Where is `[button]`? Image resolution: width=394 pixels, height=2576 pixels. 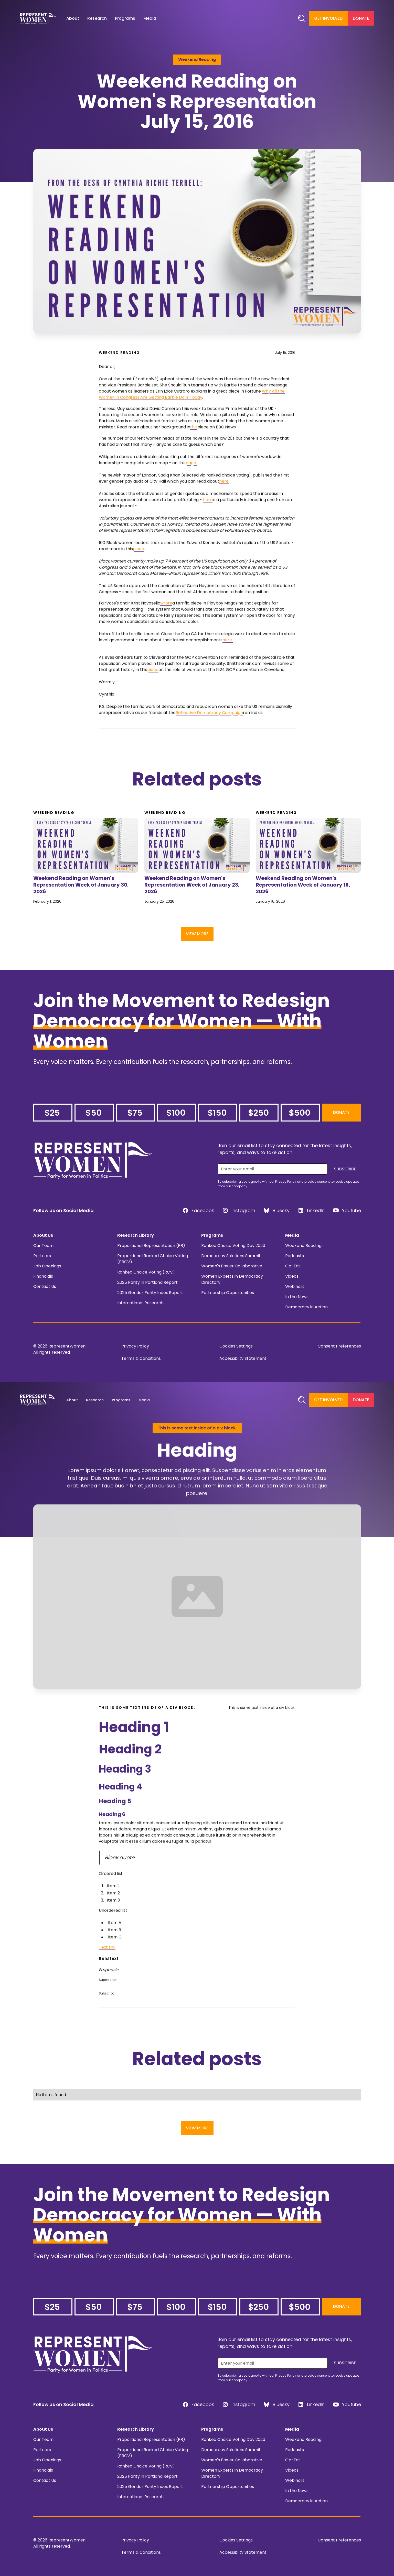
[button] is located at coordinates (72, 18).